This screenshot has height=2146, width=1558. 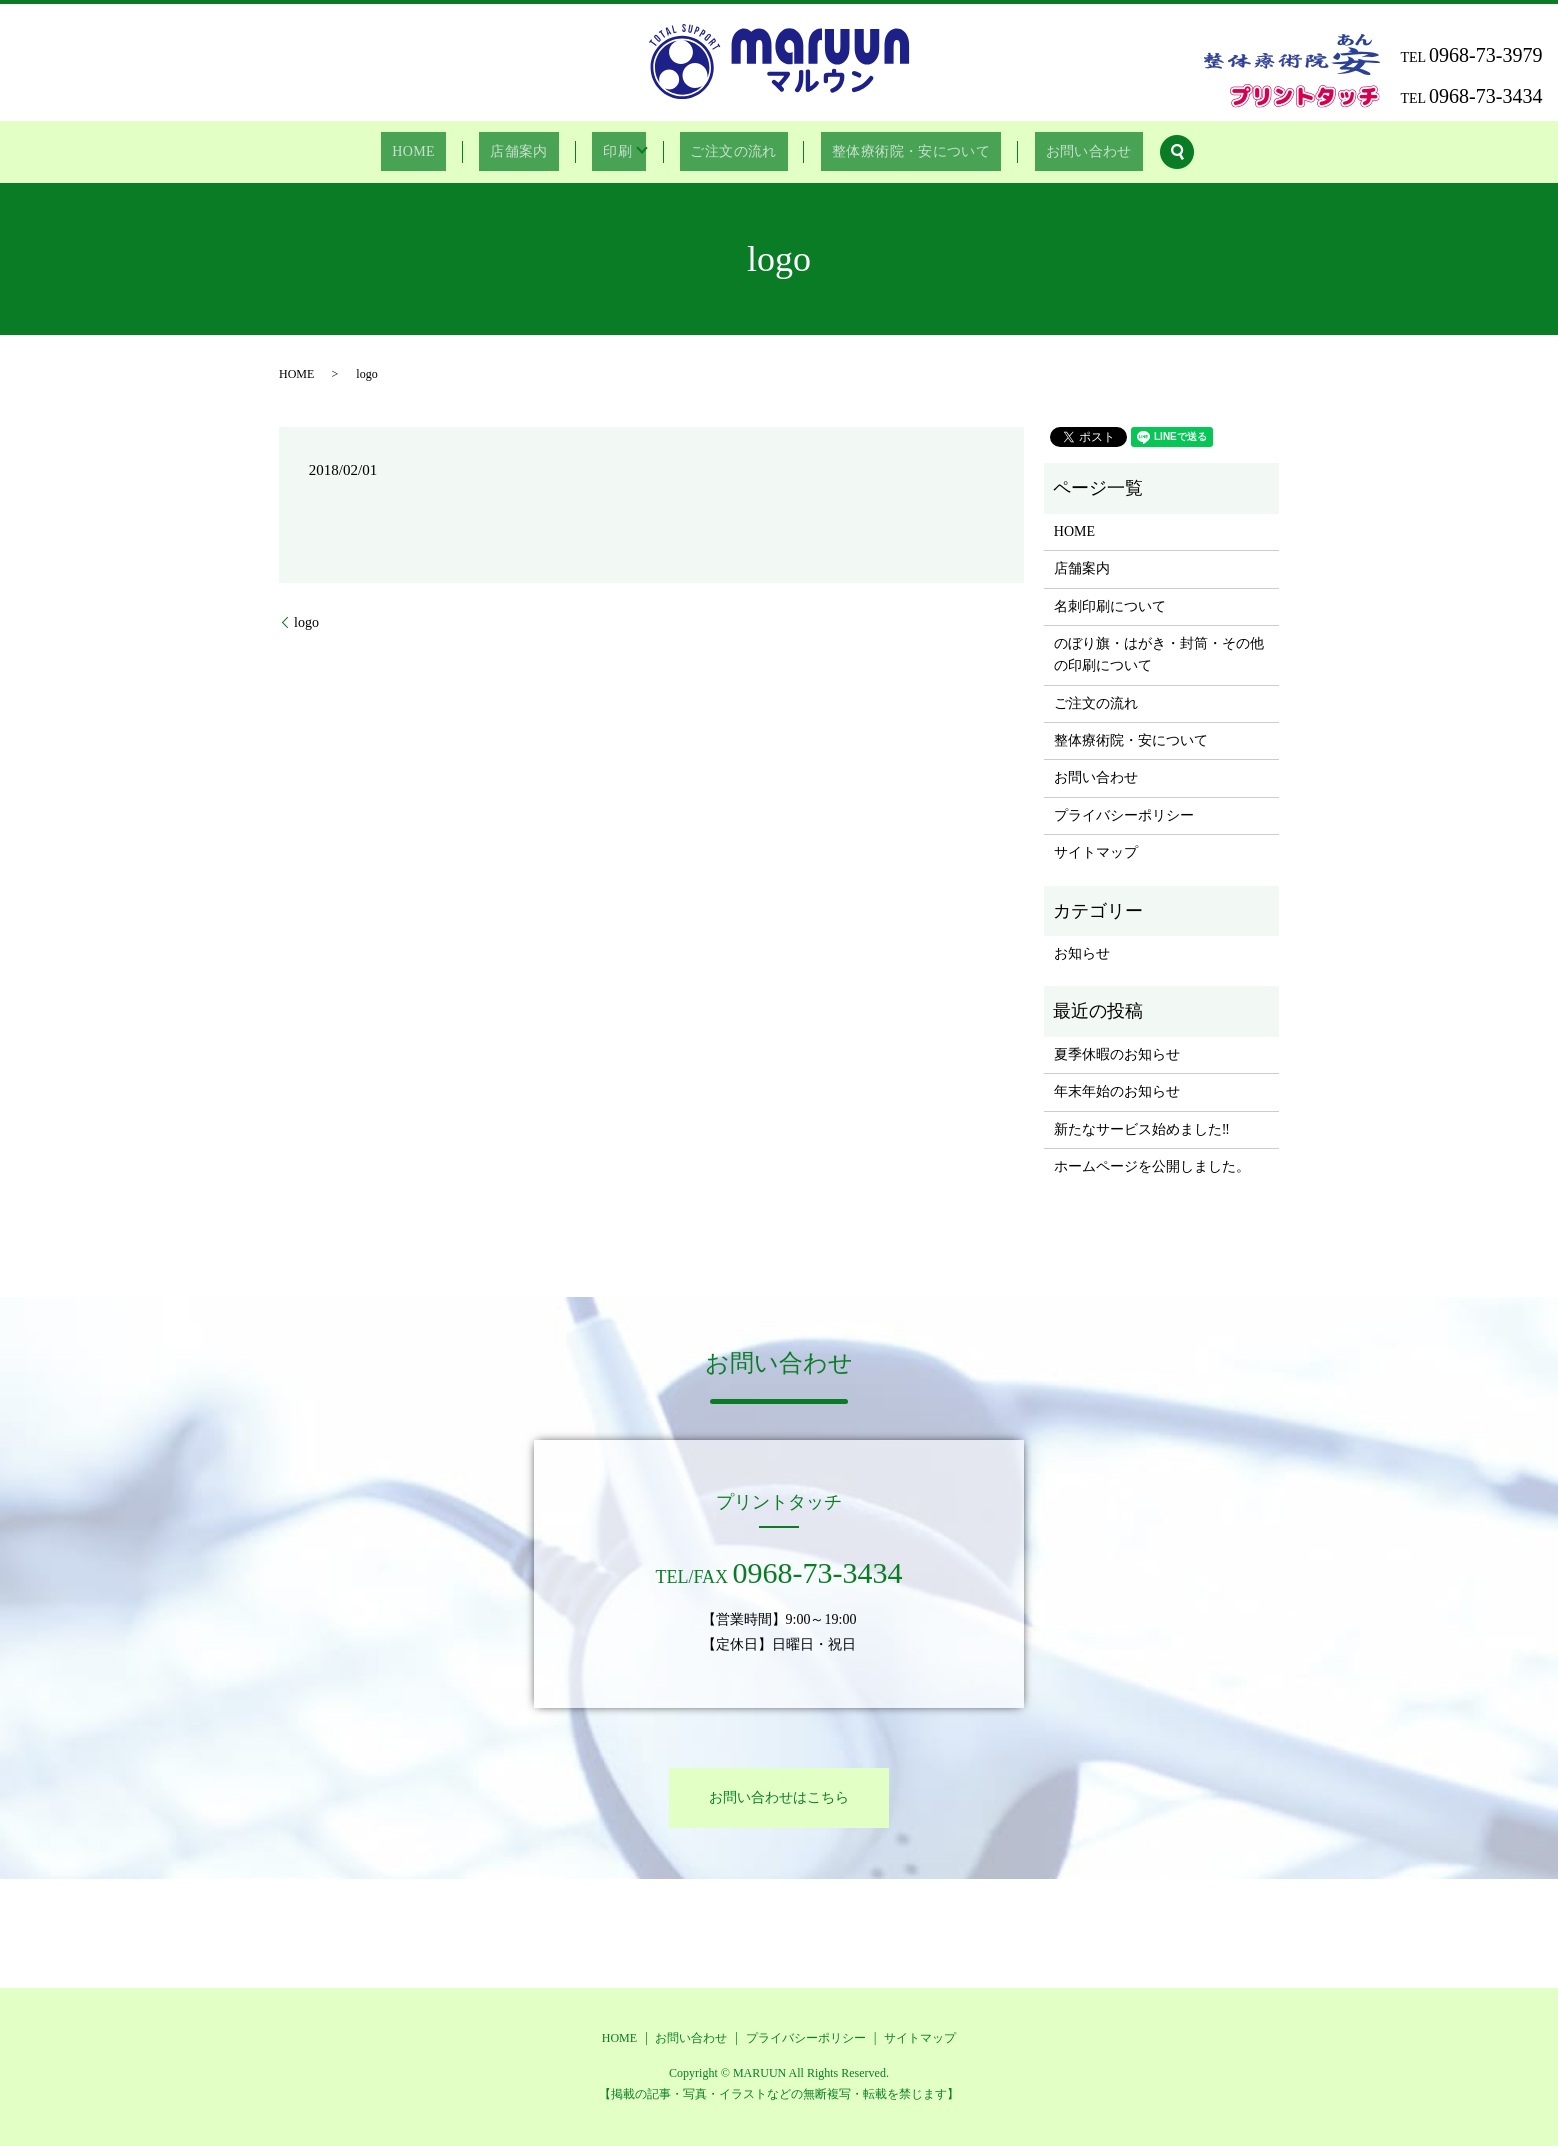 What do you see at coordinates (1110, 606) in the screenshot?
I see `名刺印刷について` at bounding box center [1110, 606].